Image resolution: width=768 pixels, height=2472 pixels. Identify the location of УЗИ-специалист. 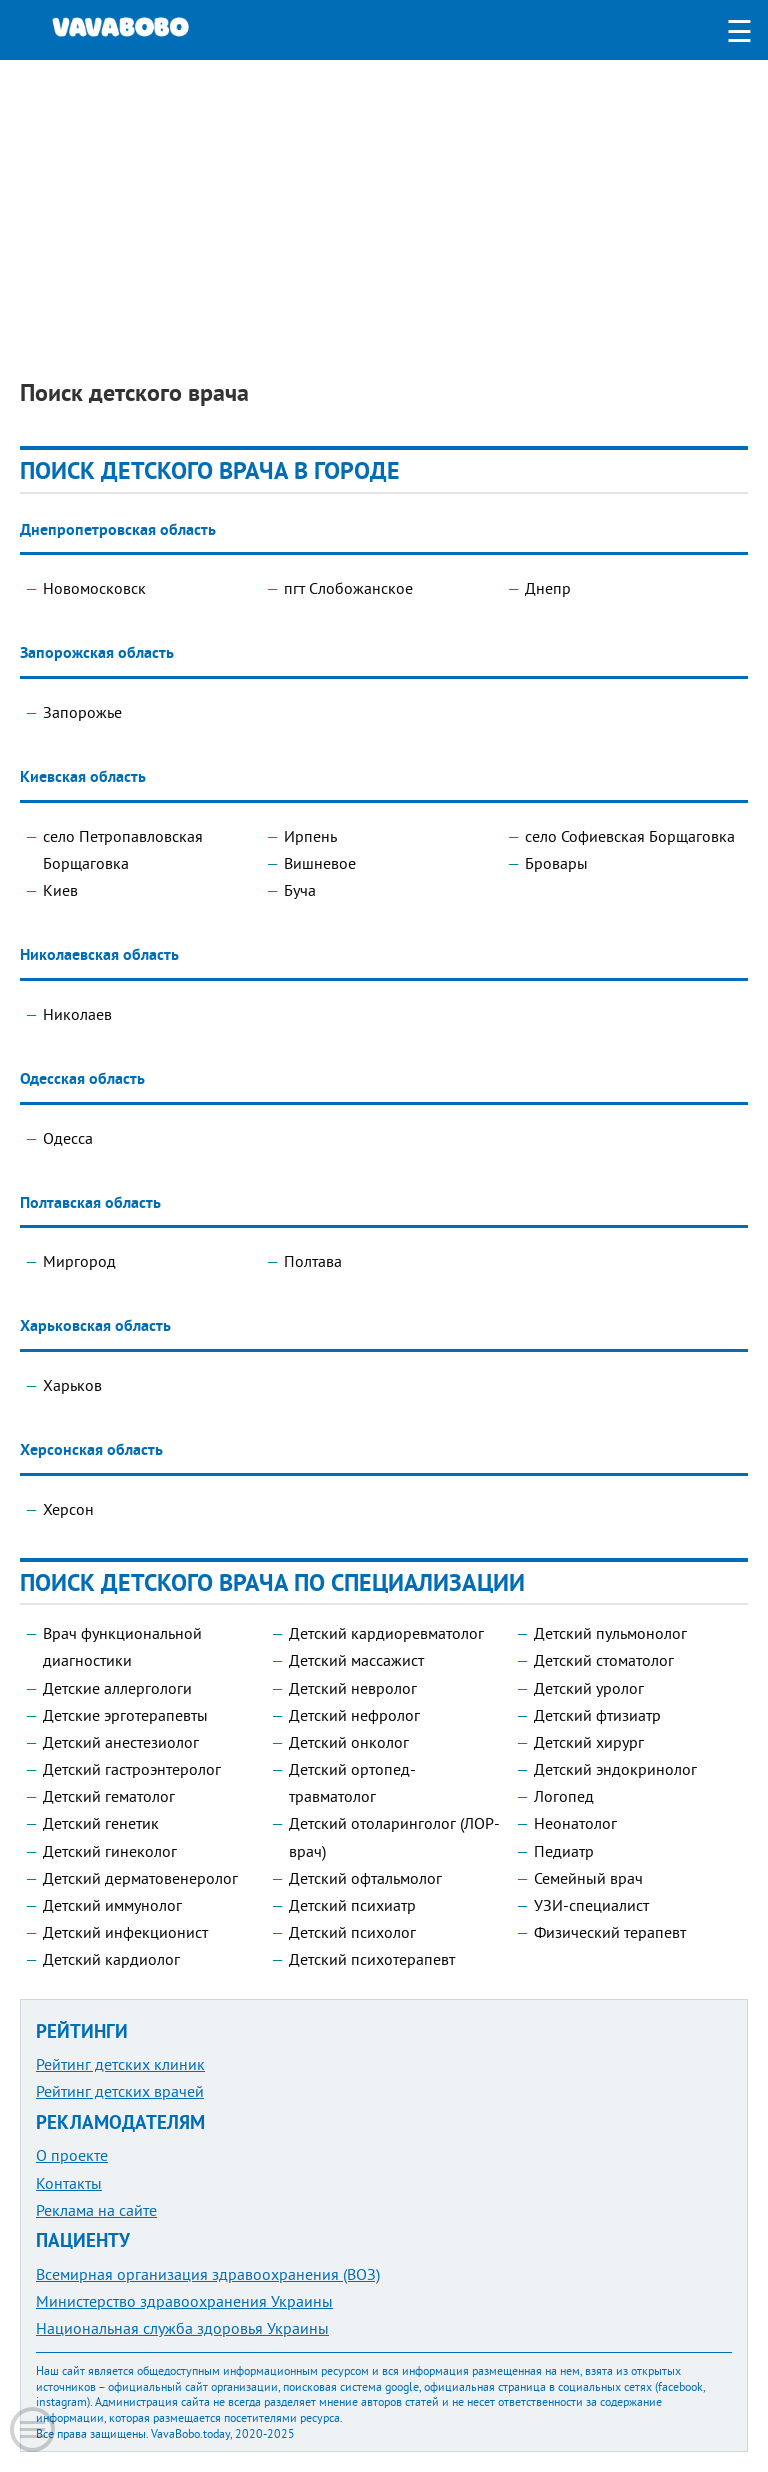
(591, 1905).